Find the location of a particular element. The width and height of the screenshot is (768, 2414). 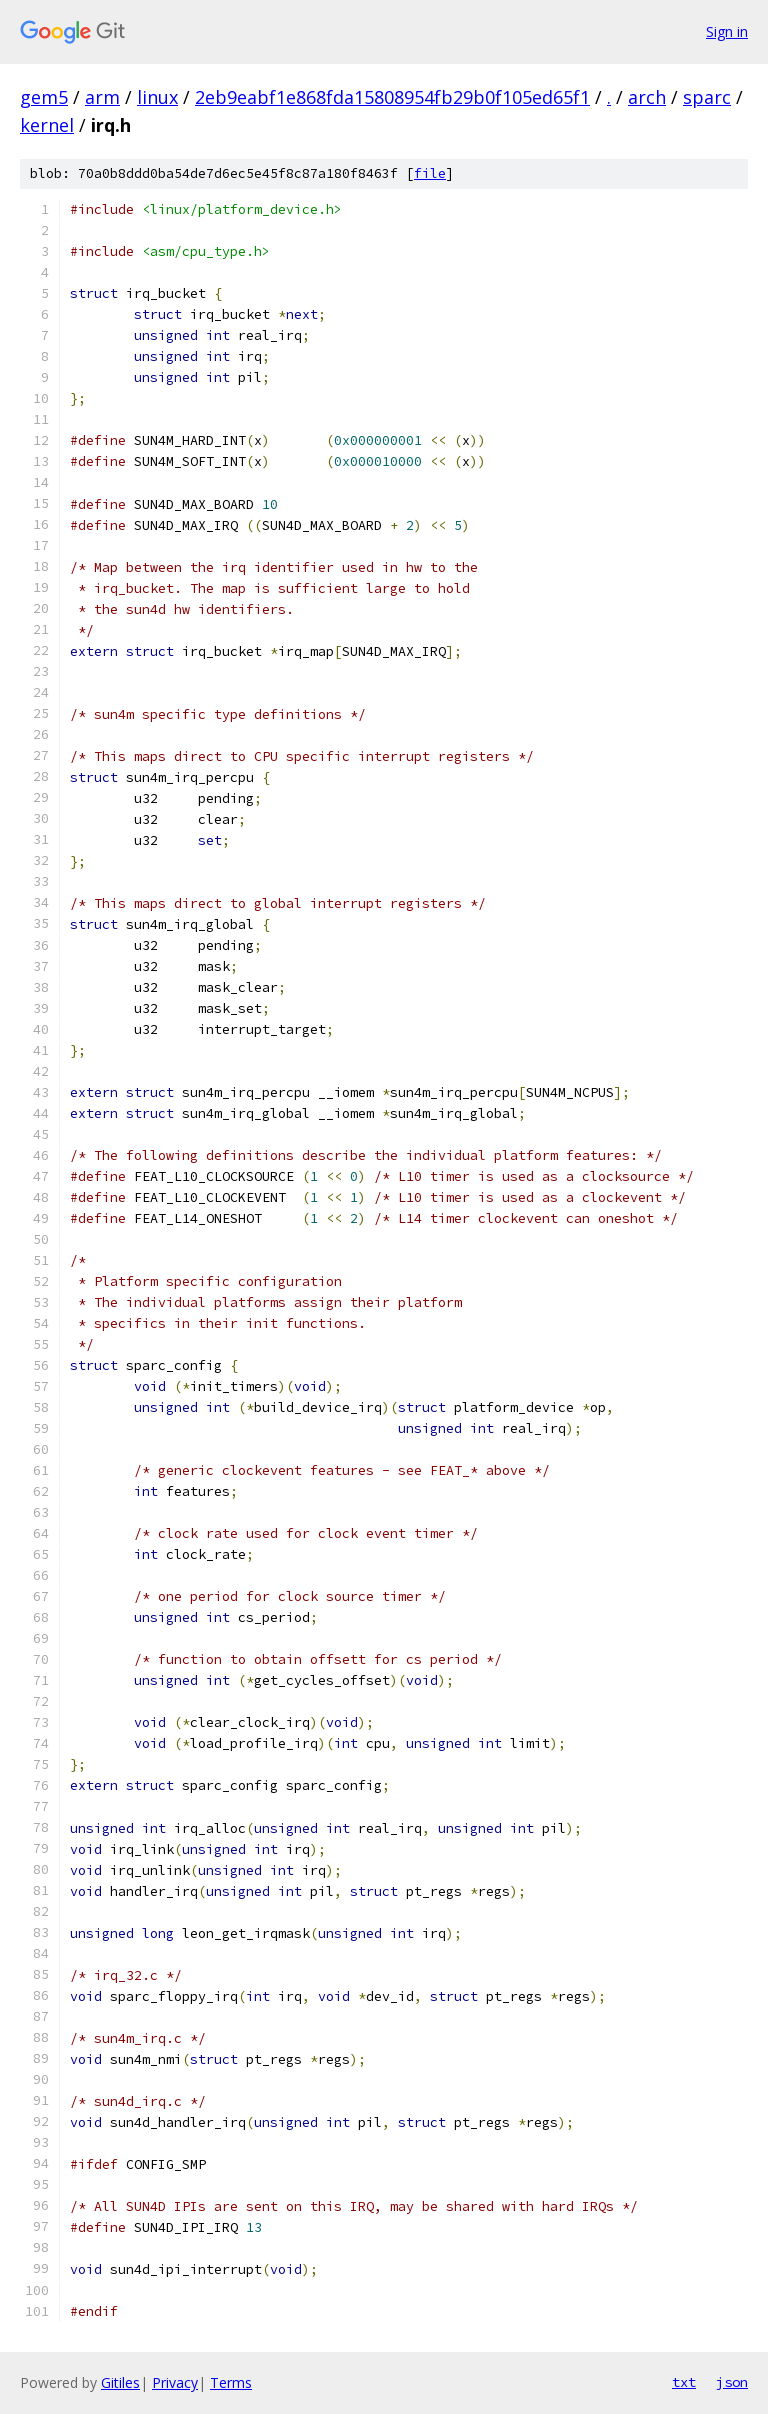

Sign in is located at coordinates (727, 31).